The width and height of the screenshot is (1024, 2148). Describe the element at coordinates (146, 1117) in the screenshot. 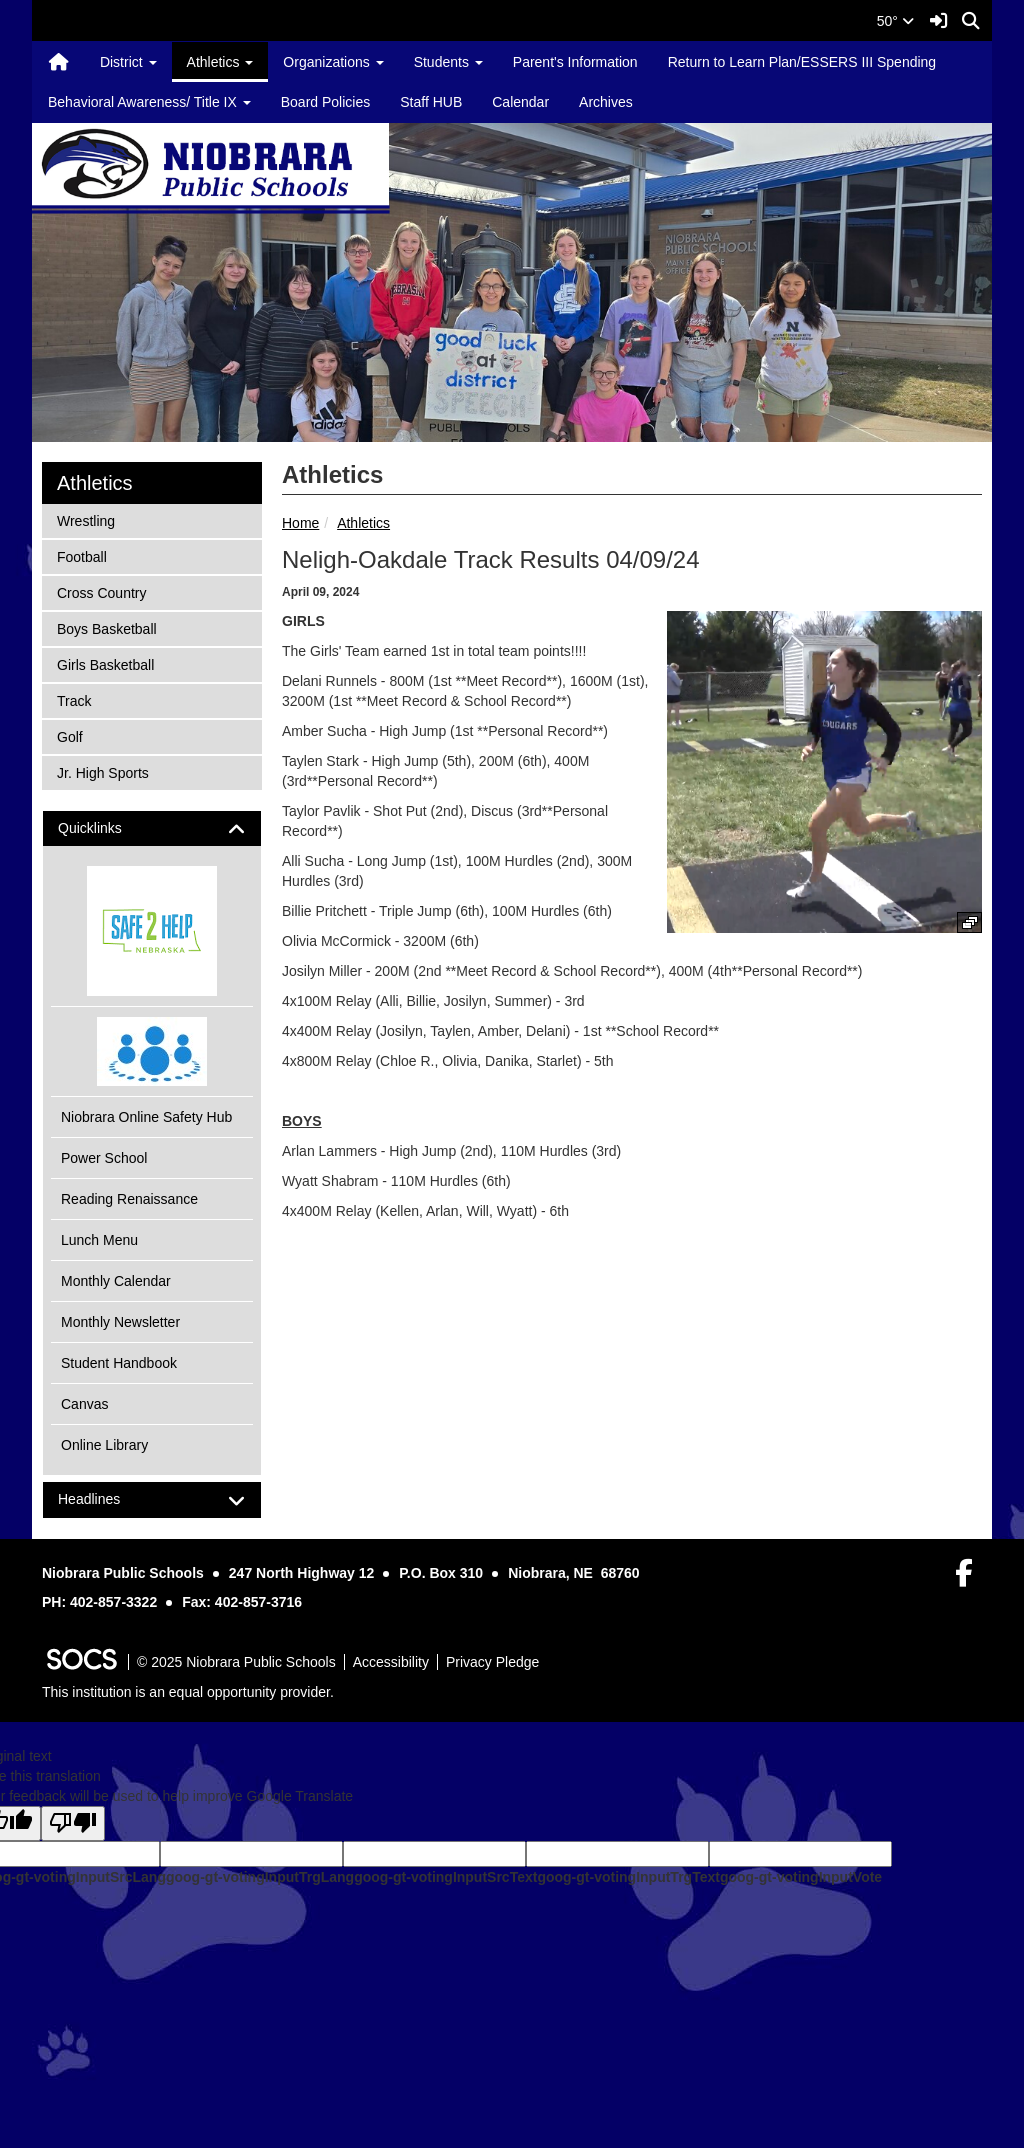

I see `Niobrara Online Safety Hub` at that location.